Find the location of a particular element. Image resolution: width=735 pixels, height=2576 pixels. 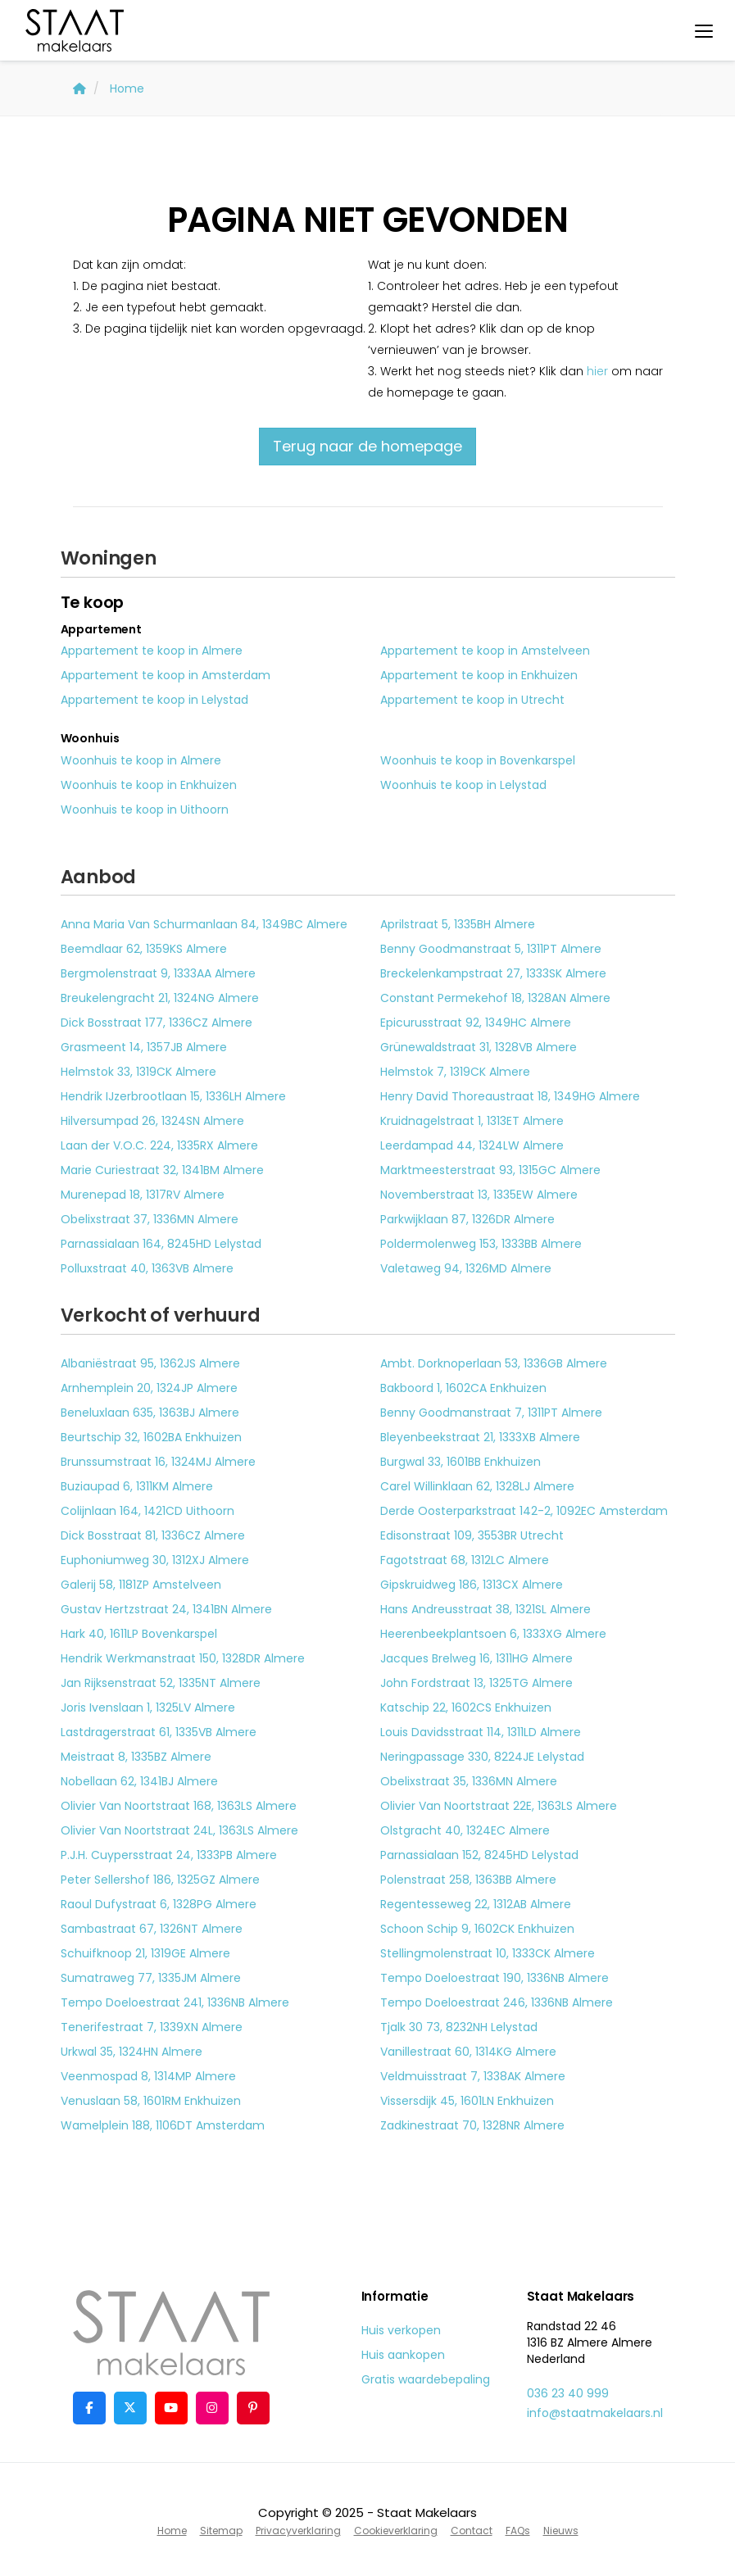

Henry David Thoreaustraat 18, 1349HG Almere is located at coordinates (510, 1096).